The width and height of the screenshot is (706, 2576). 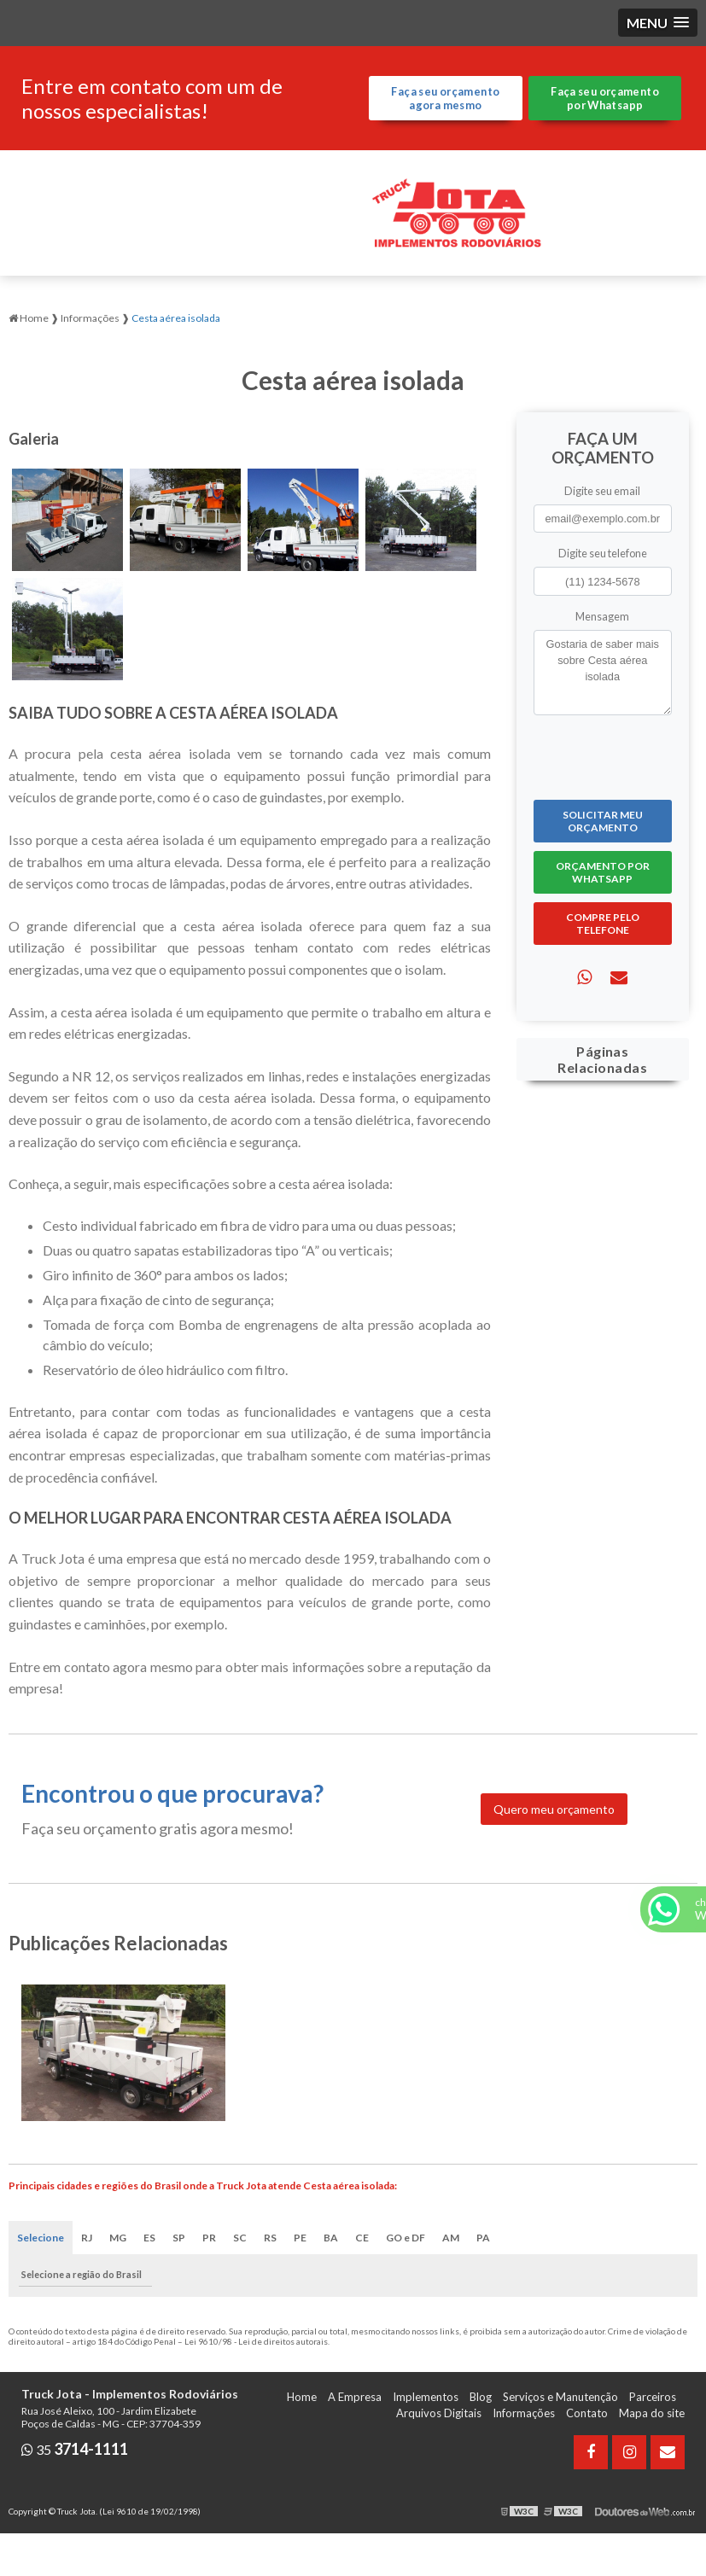 I want to click on Compre pelo Telefone, so click(x=602, y=923).